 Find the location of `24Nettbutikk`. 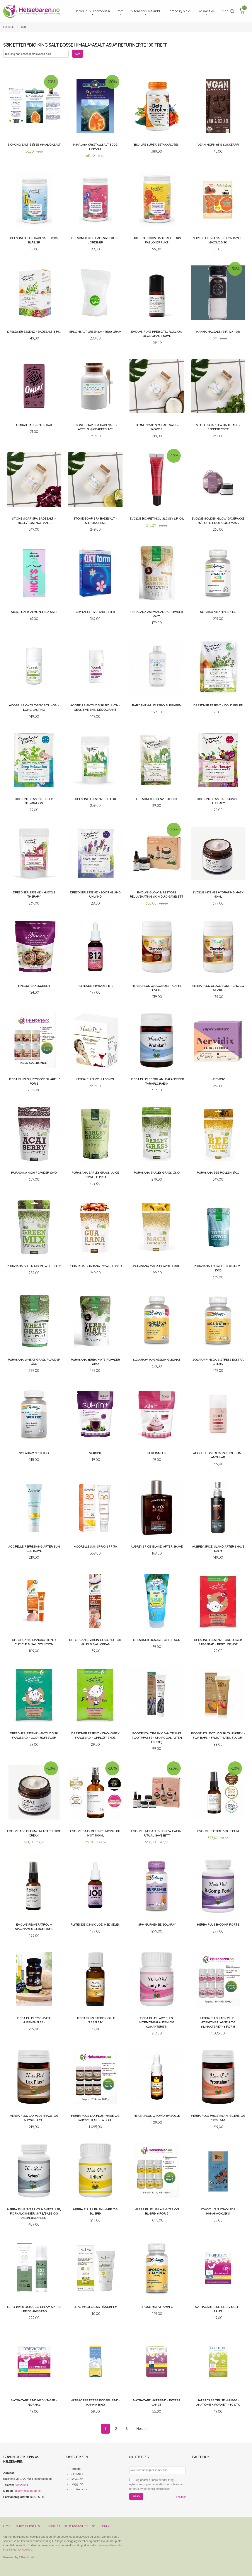

24Nettbutikk is located at coordinates (27, 2557).